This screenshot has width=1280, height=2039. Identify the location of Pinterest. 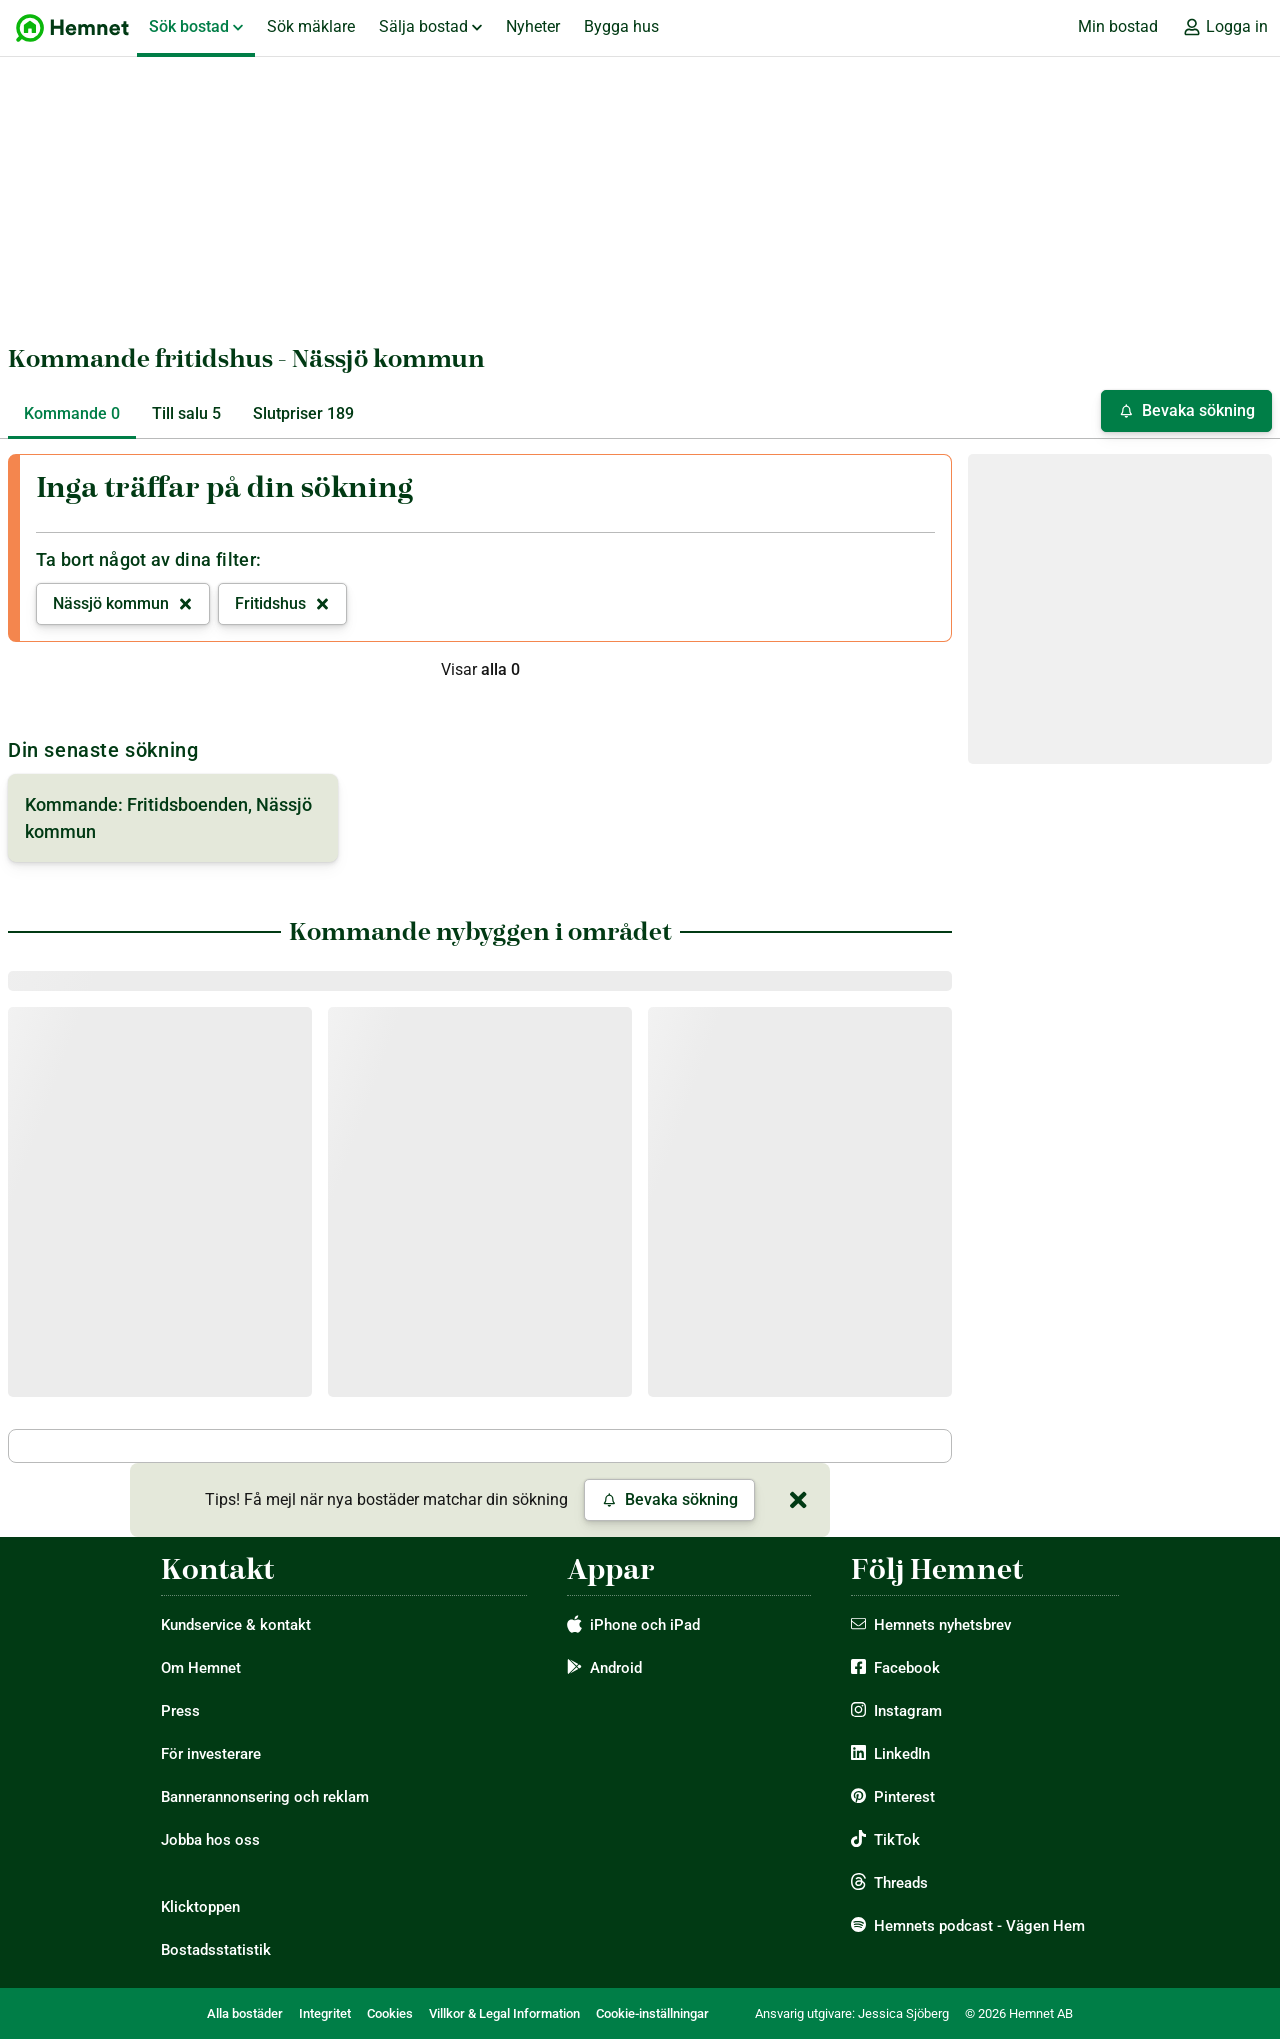
(904, 1797).